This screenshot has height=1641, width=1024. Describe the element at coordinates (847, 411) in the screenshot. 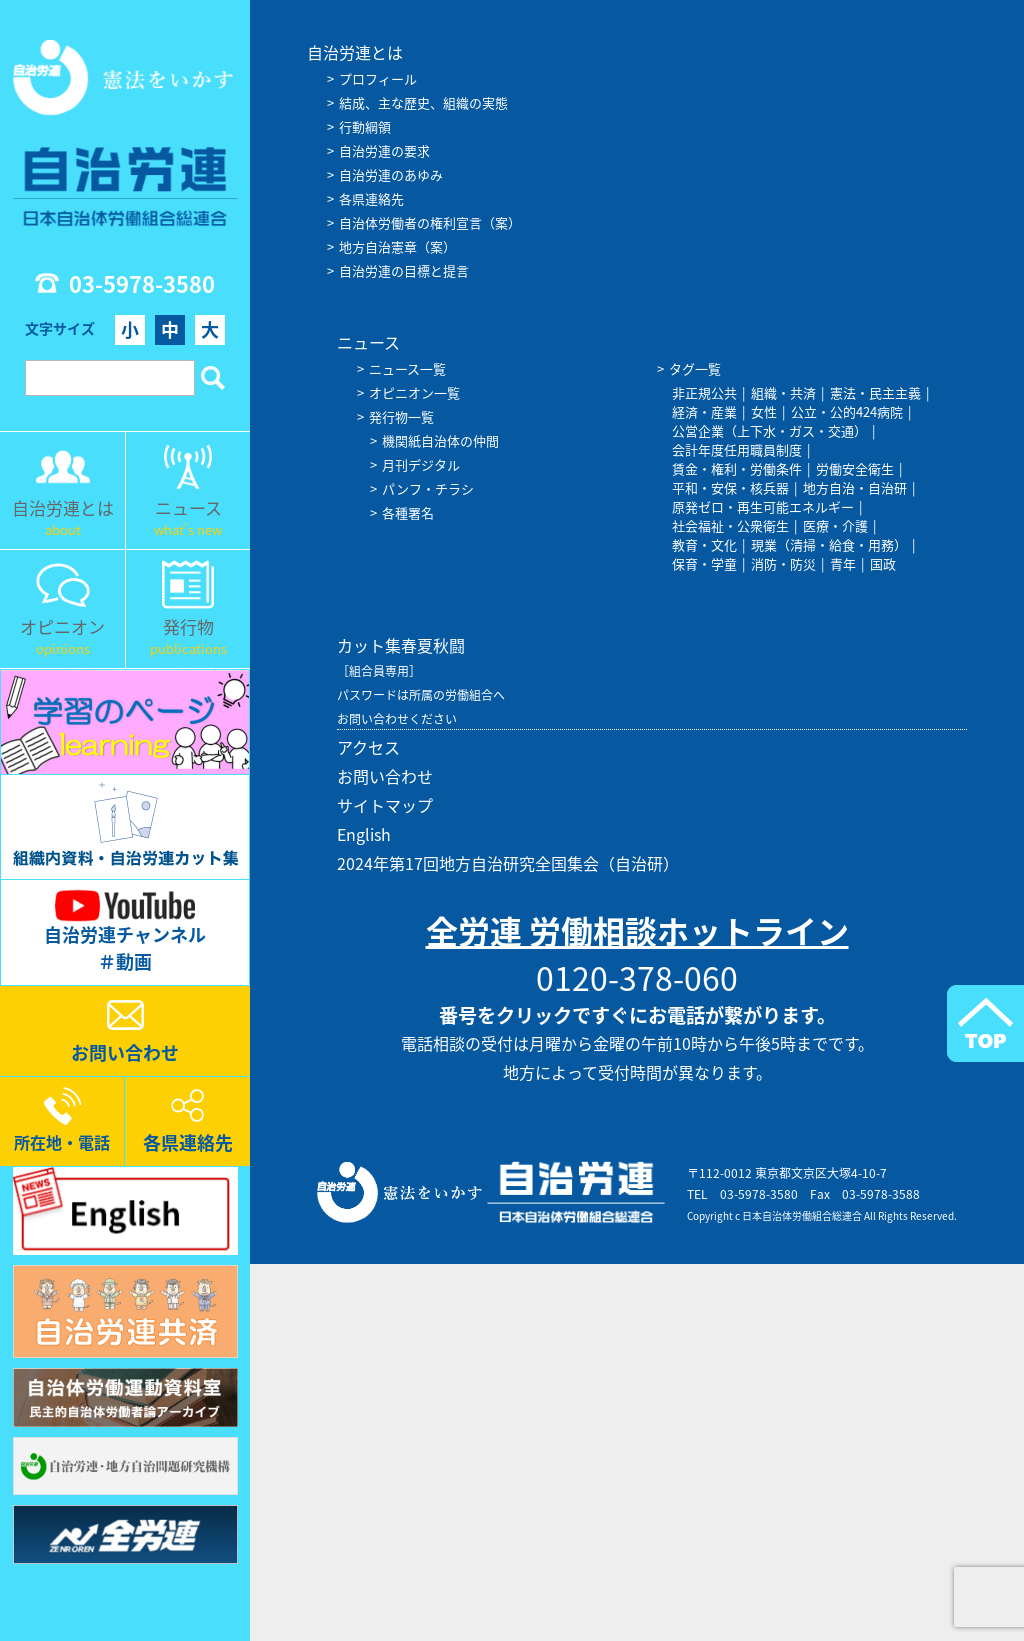

I see `公立・公的424病院` at that location.